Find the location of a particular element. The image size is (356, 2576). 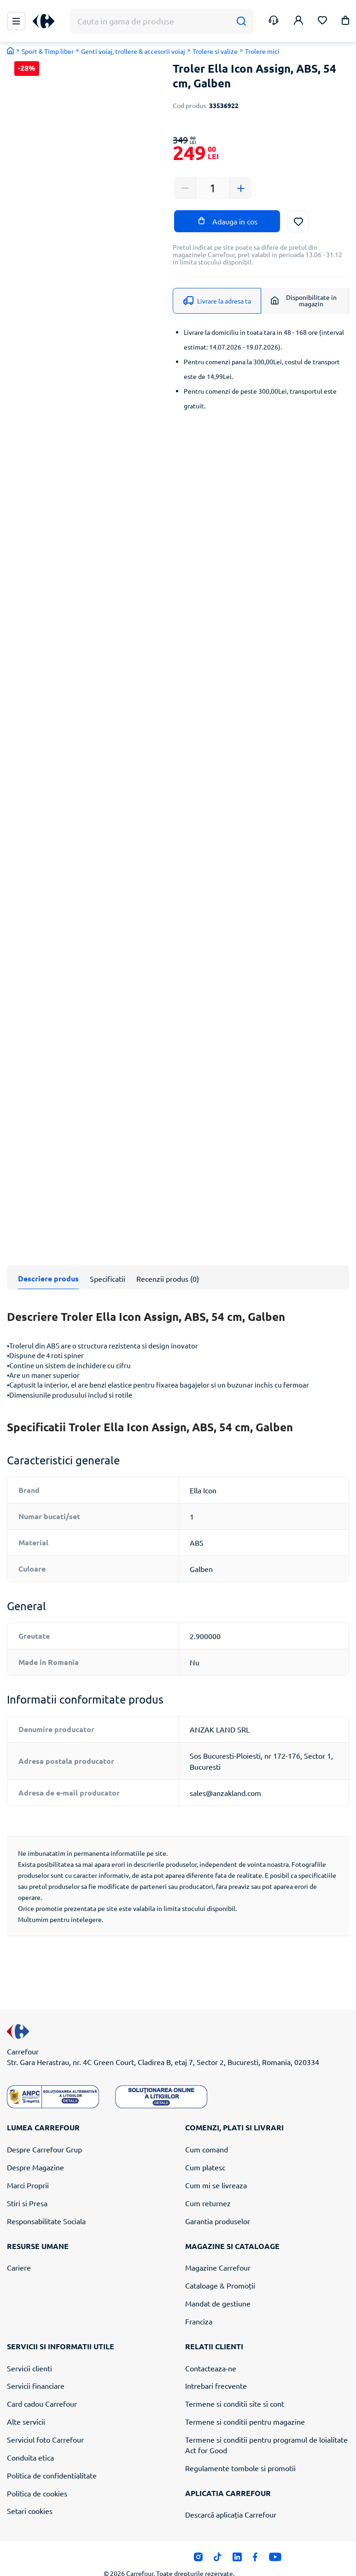

Termene si conditii site si cont is located at coordinates (234, 2389).